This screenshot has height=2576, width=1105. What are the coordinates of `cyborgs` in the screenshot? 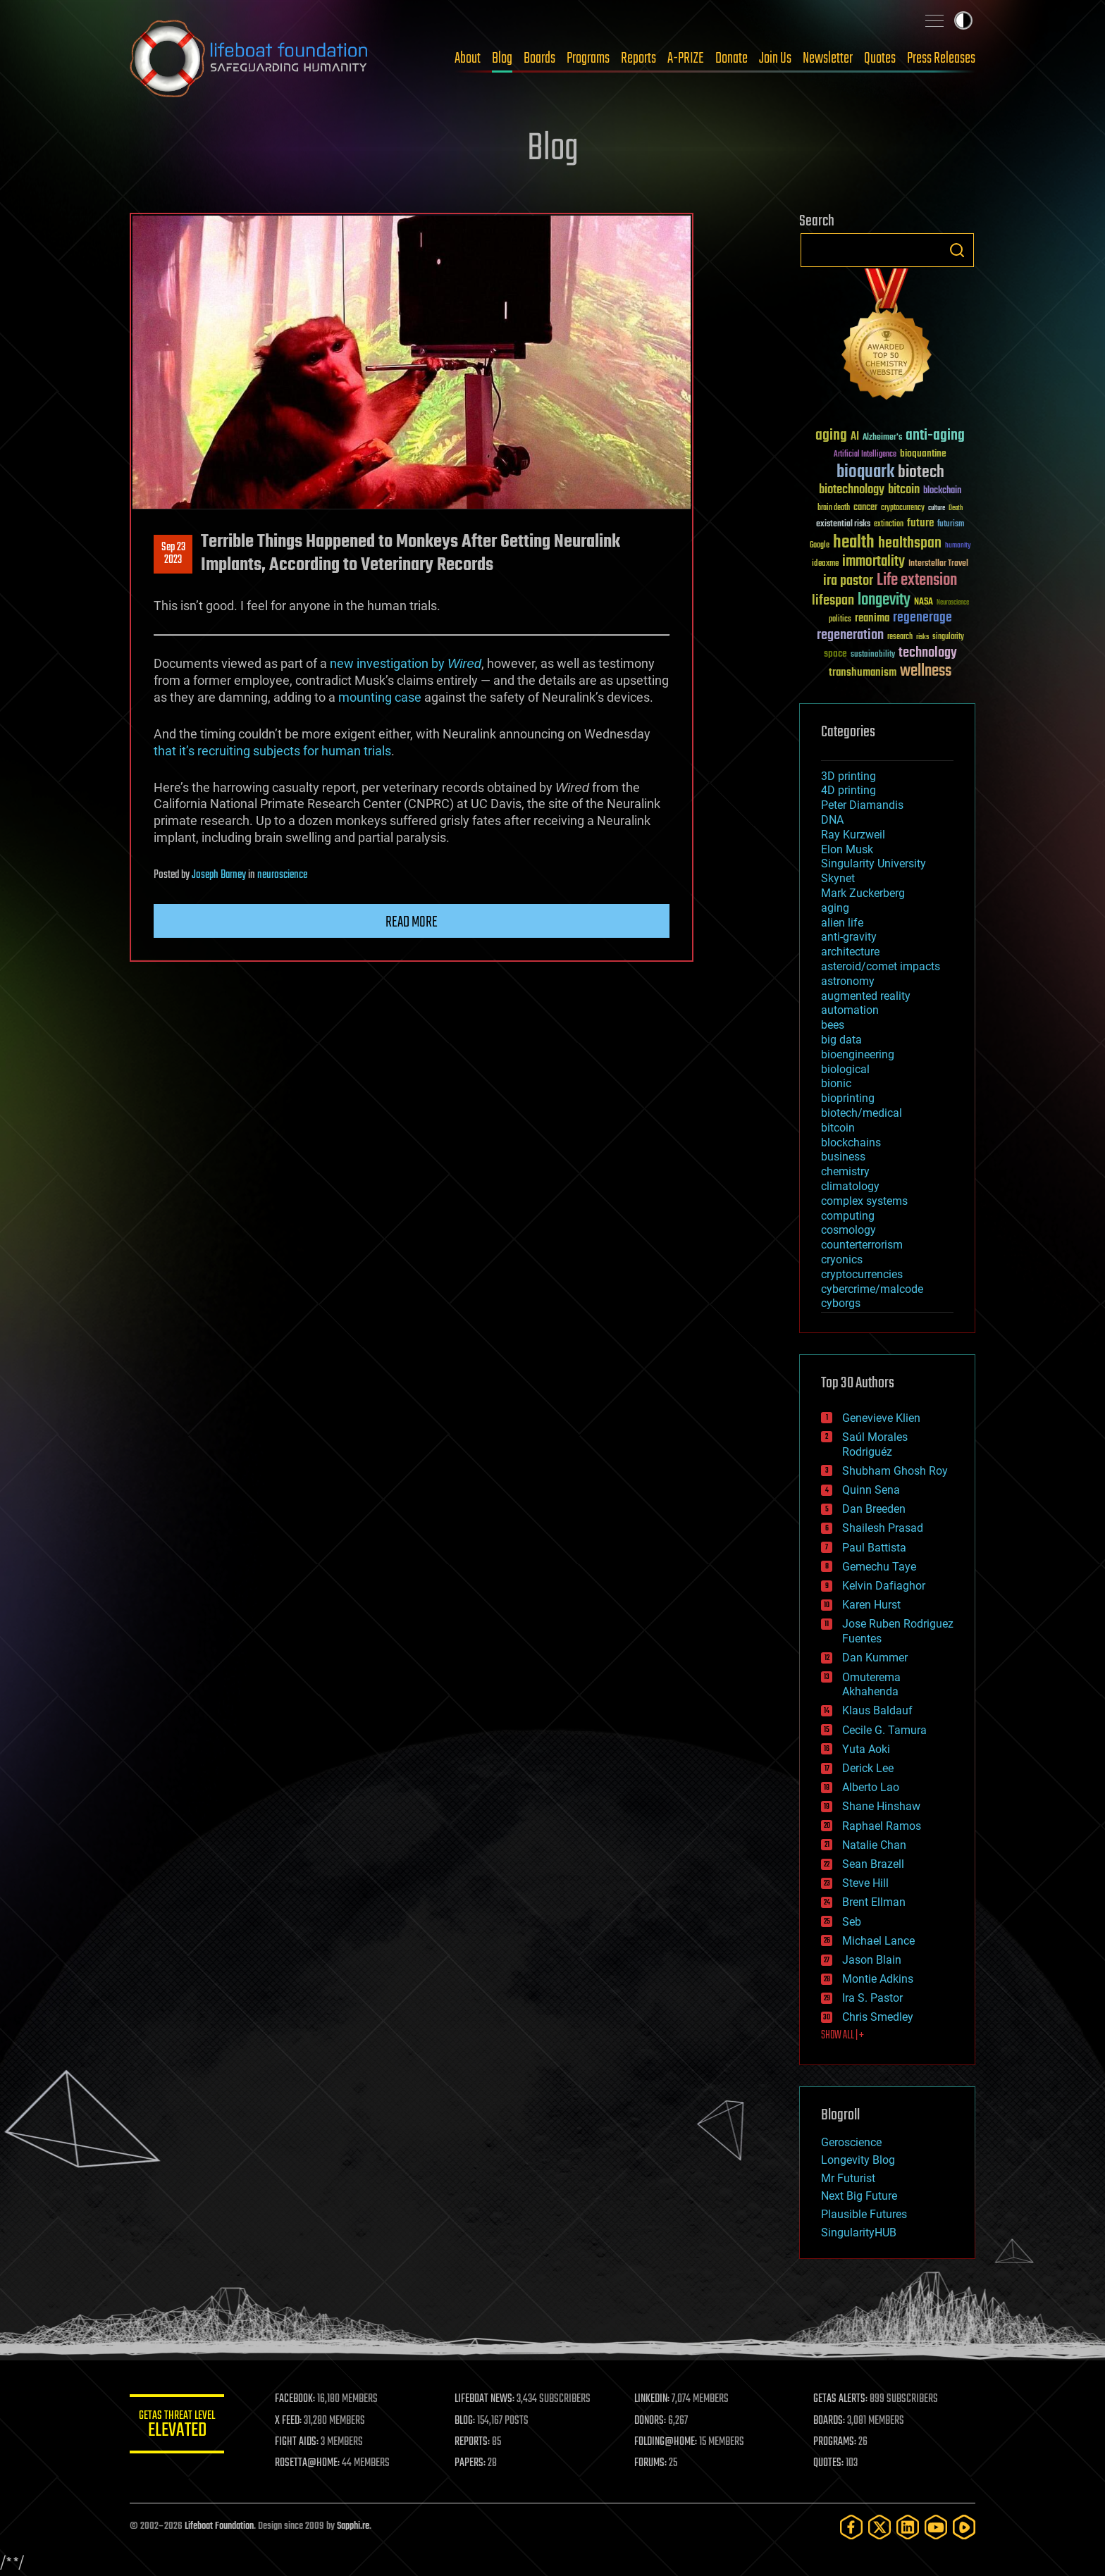 It's located at (840, 1303).